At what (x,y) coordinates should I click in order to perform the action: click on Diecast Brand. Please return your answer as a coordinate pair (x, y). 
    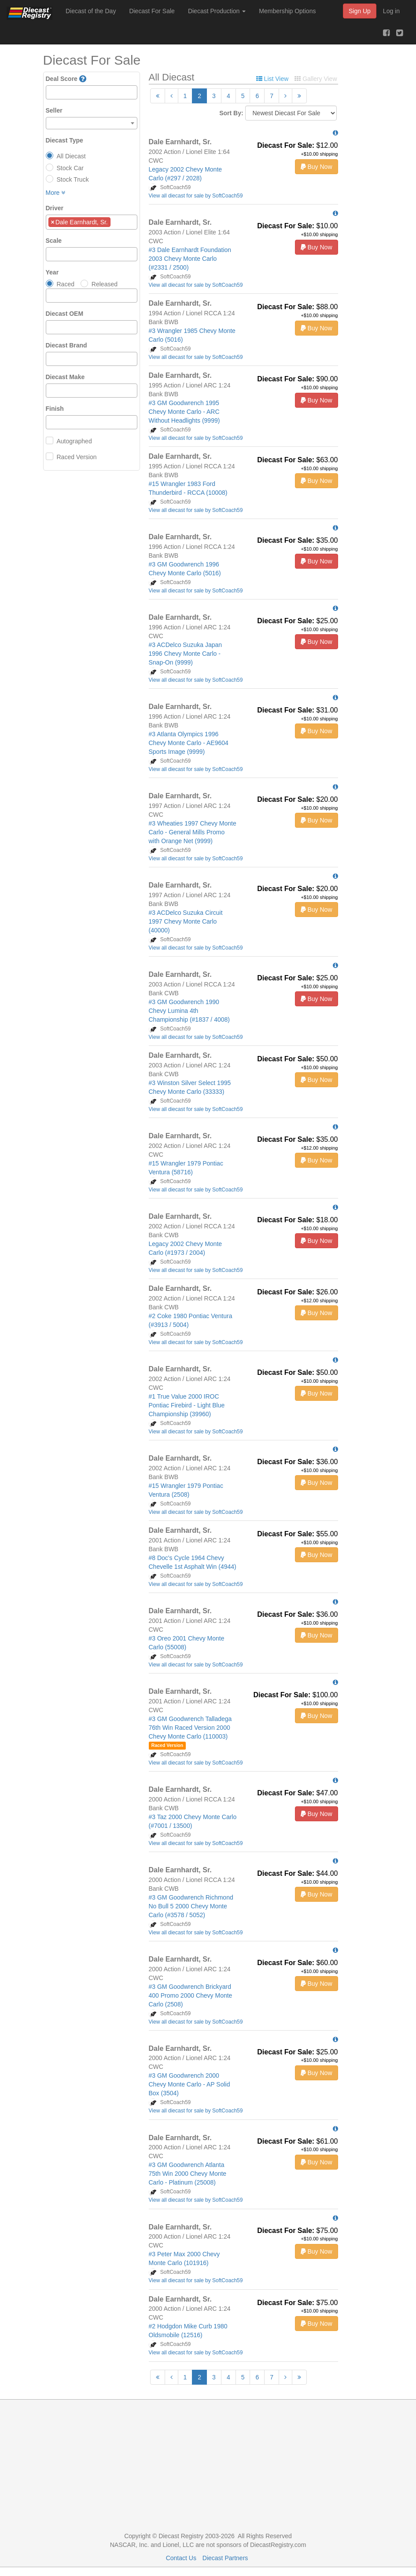
    Looking at the image, I should click on (66, 345).